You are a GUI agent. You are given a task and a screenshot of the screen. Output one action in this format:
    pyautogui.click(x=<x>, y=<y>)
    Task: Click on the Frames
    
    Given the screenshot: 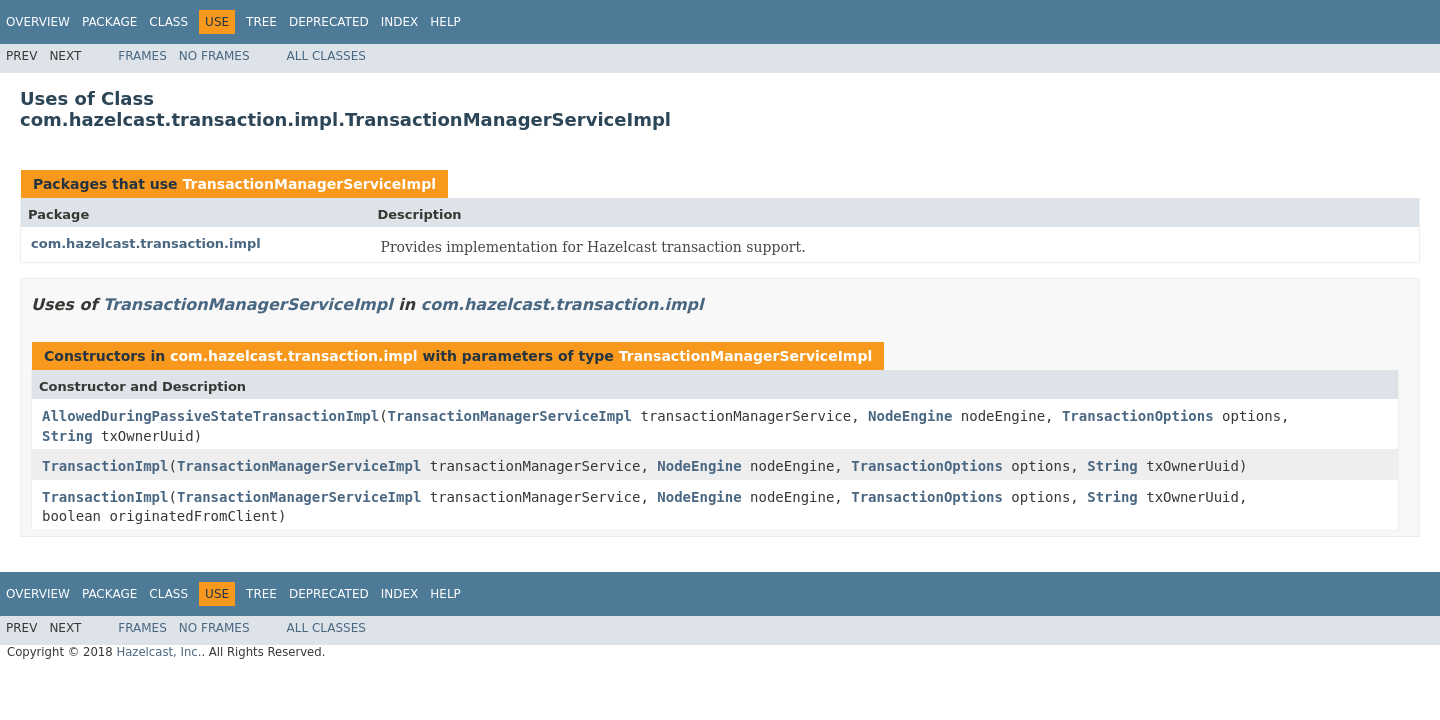 What is the action you would take?
    pyautogui.click(x=142, y=56)
    